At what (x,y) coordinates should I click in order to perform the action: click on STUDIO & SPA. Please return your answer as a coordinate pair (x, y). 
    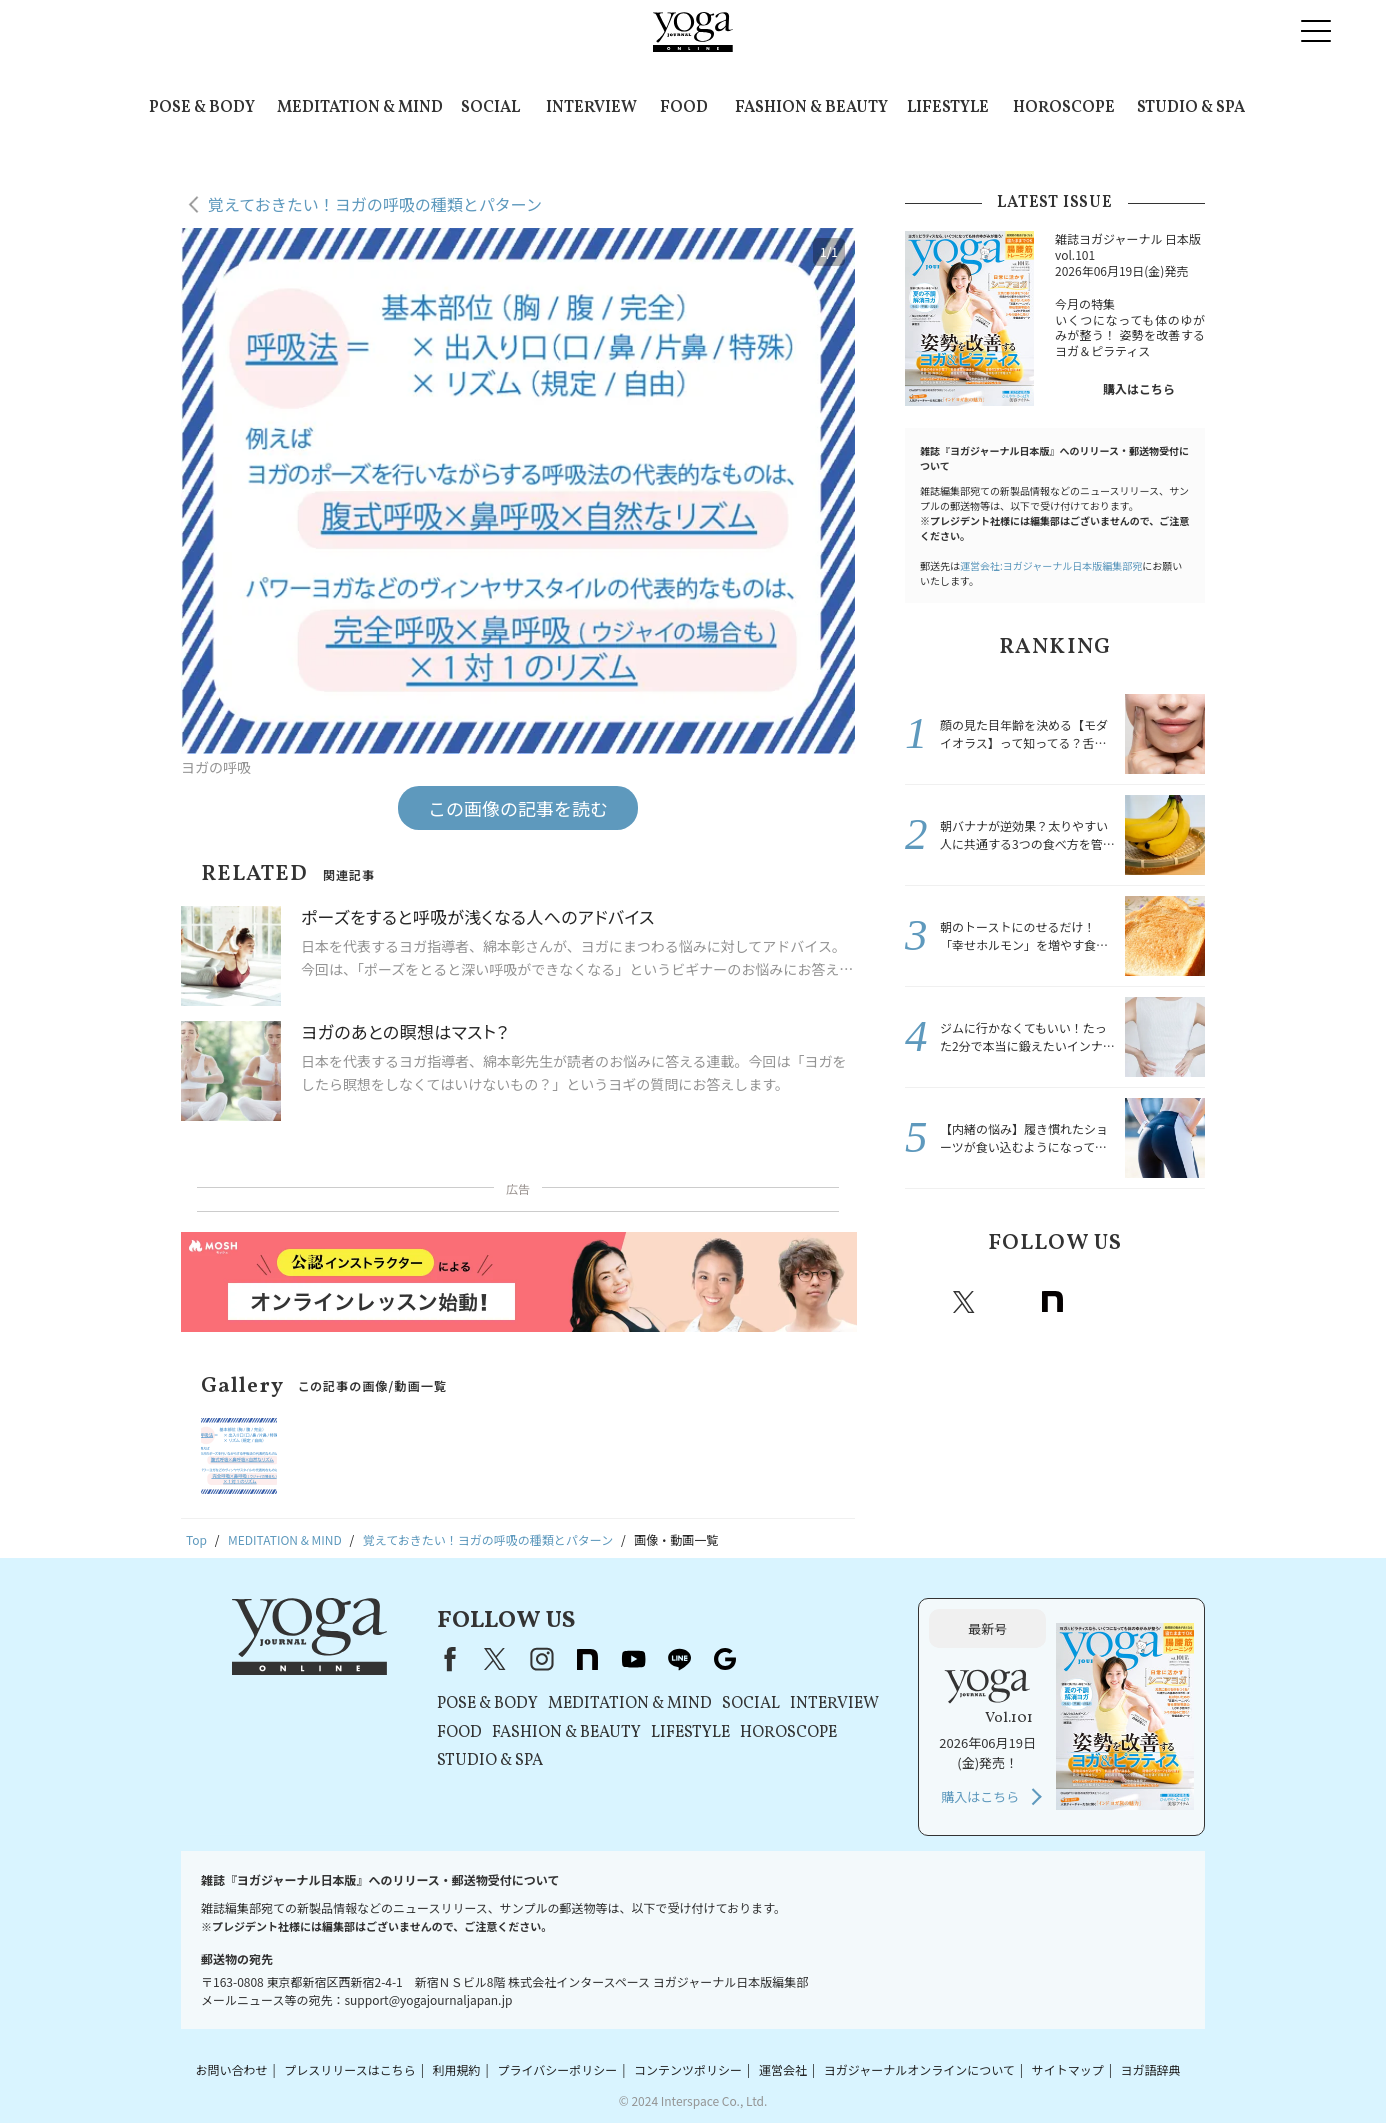
    Looking at the image, I should click on (1191, 108).